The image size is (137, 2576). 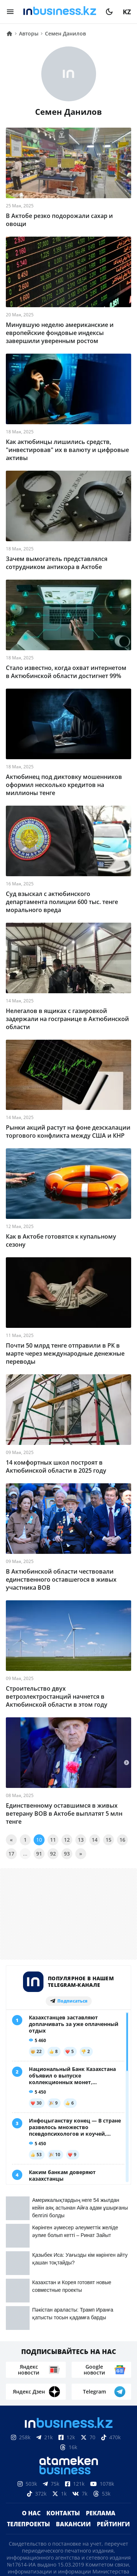 I want to click on Телепроекты, so click(x=28, y=2377).